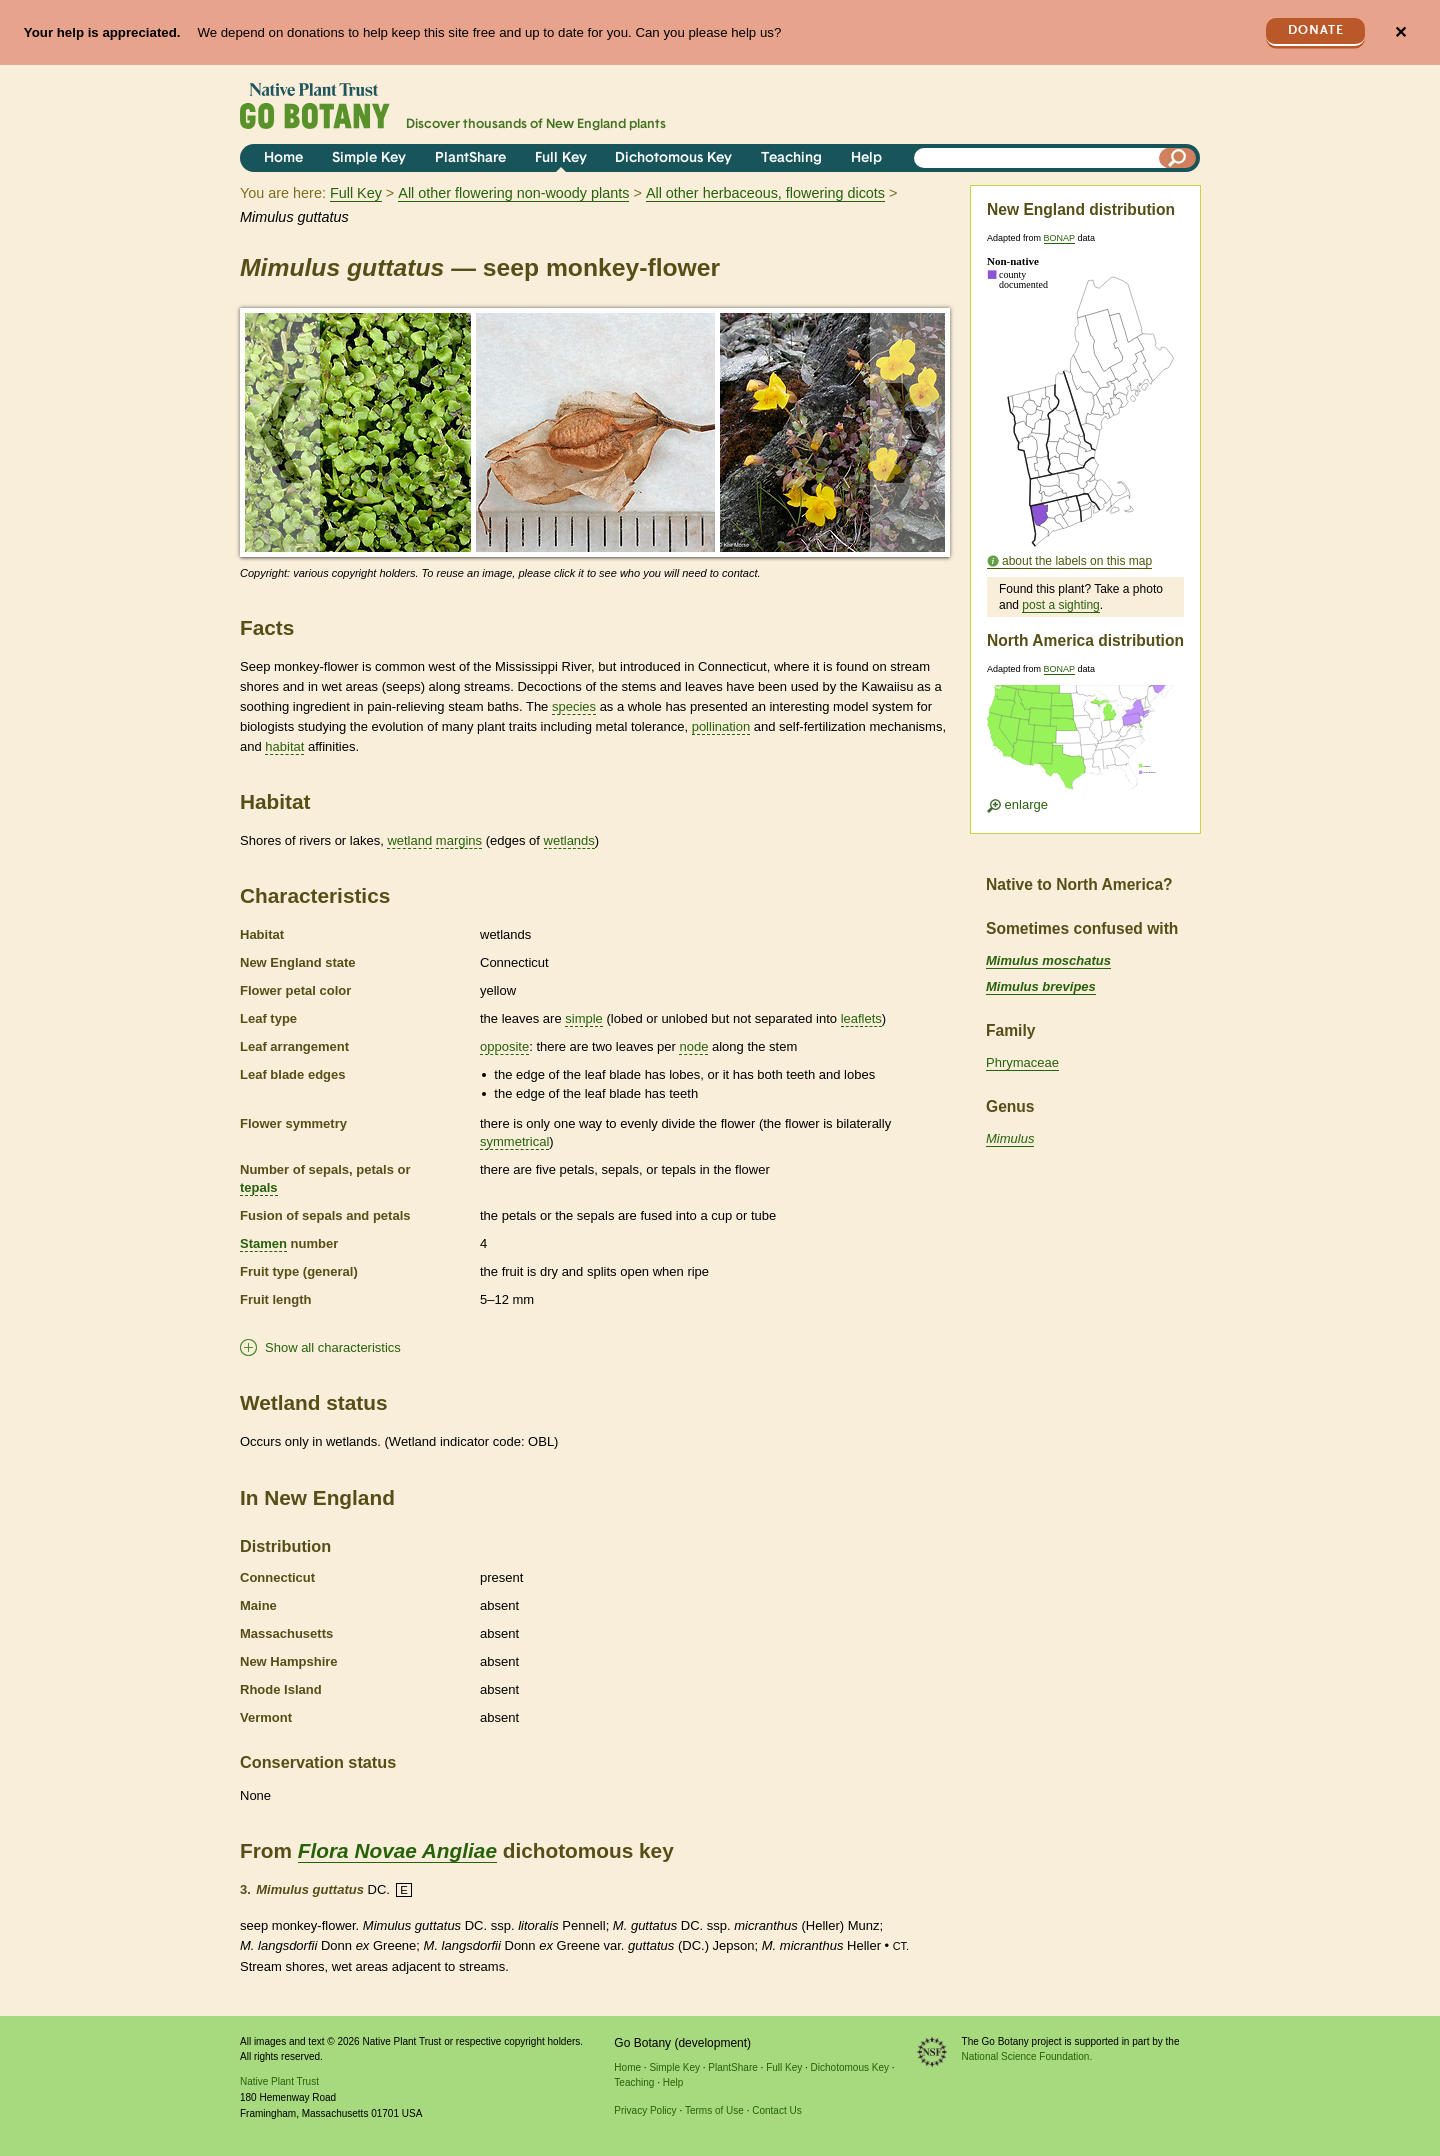 The image size is (1440, 2156). What do you see at coordinates (1027, 2056) in the screenshot?
I see `National Science Foundation.` at bounding box center [1027, 2056].